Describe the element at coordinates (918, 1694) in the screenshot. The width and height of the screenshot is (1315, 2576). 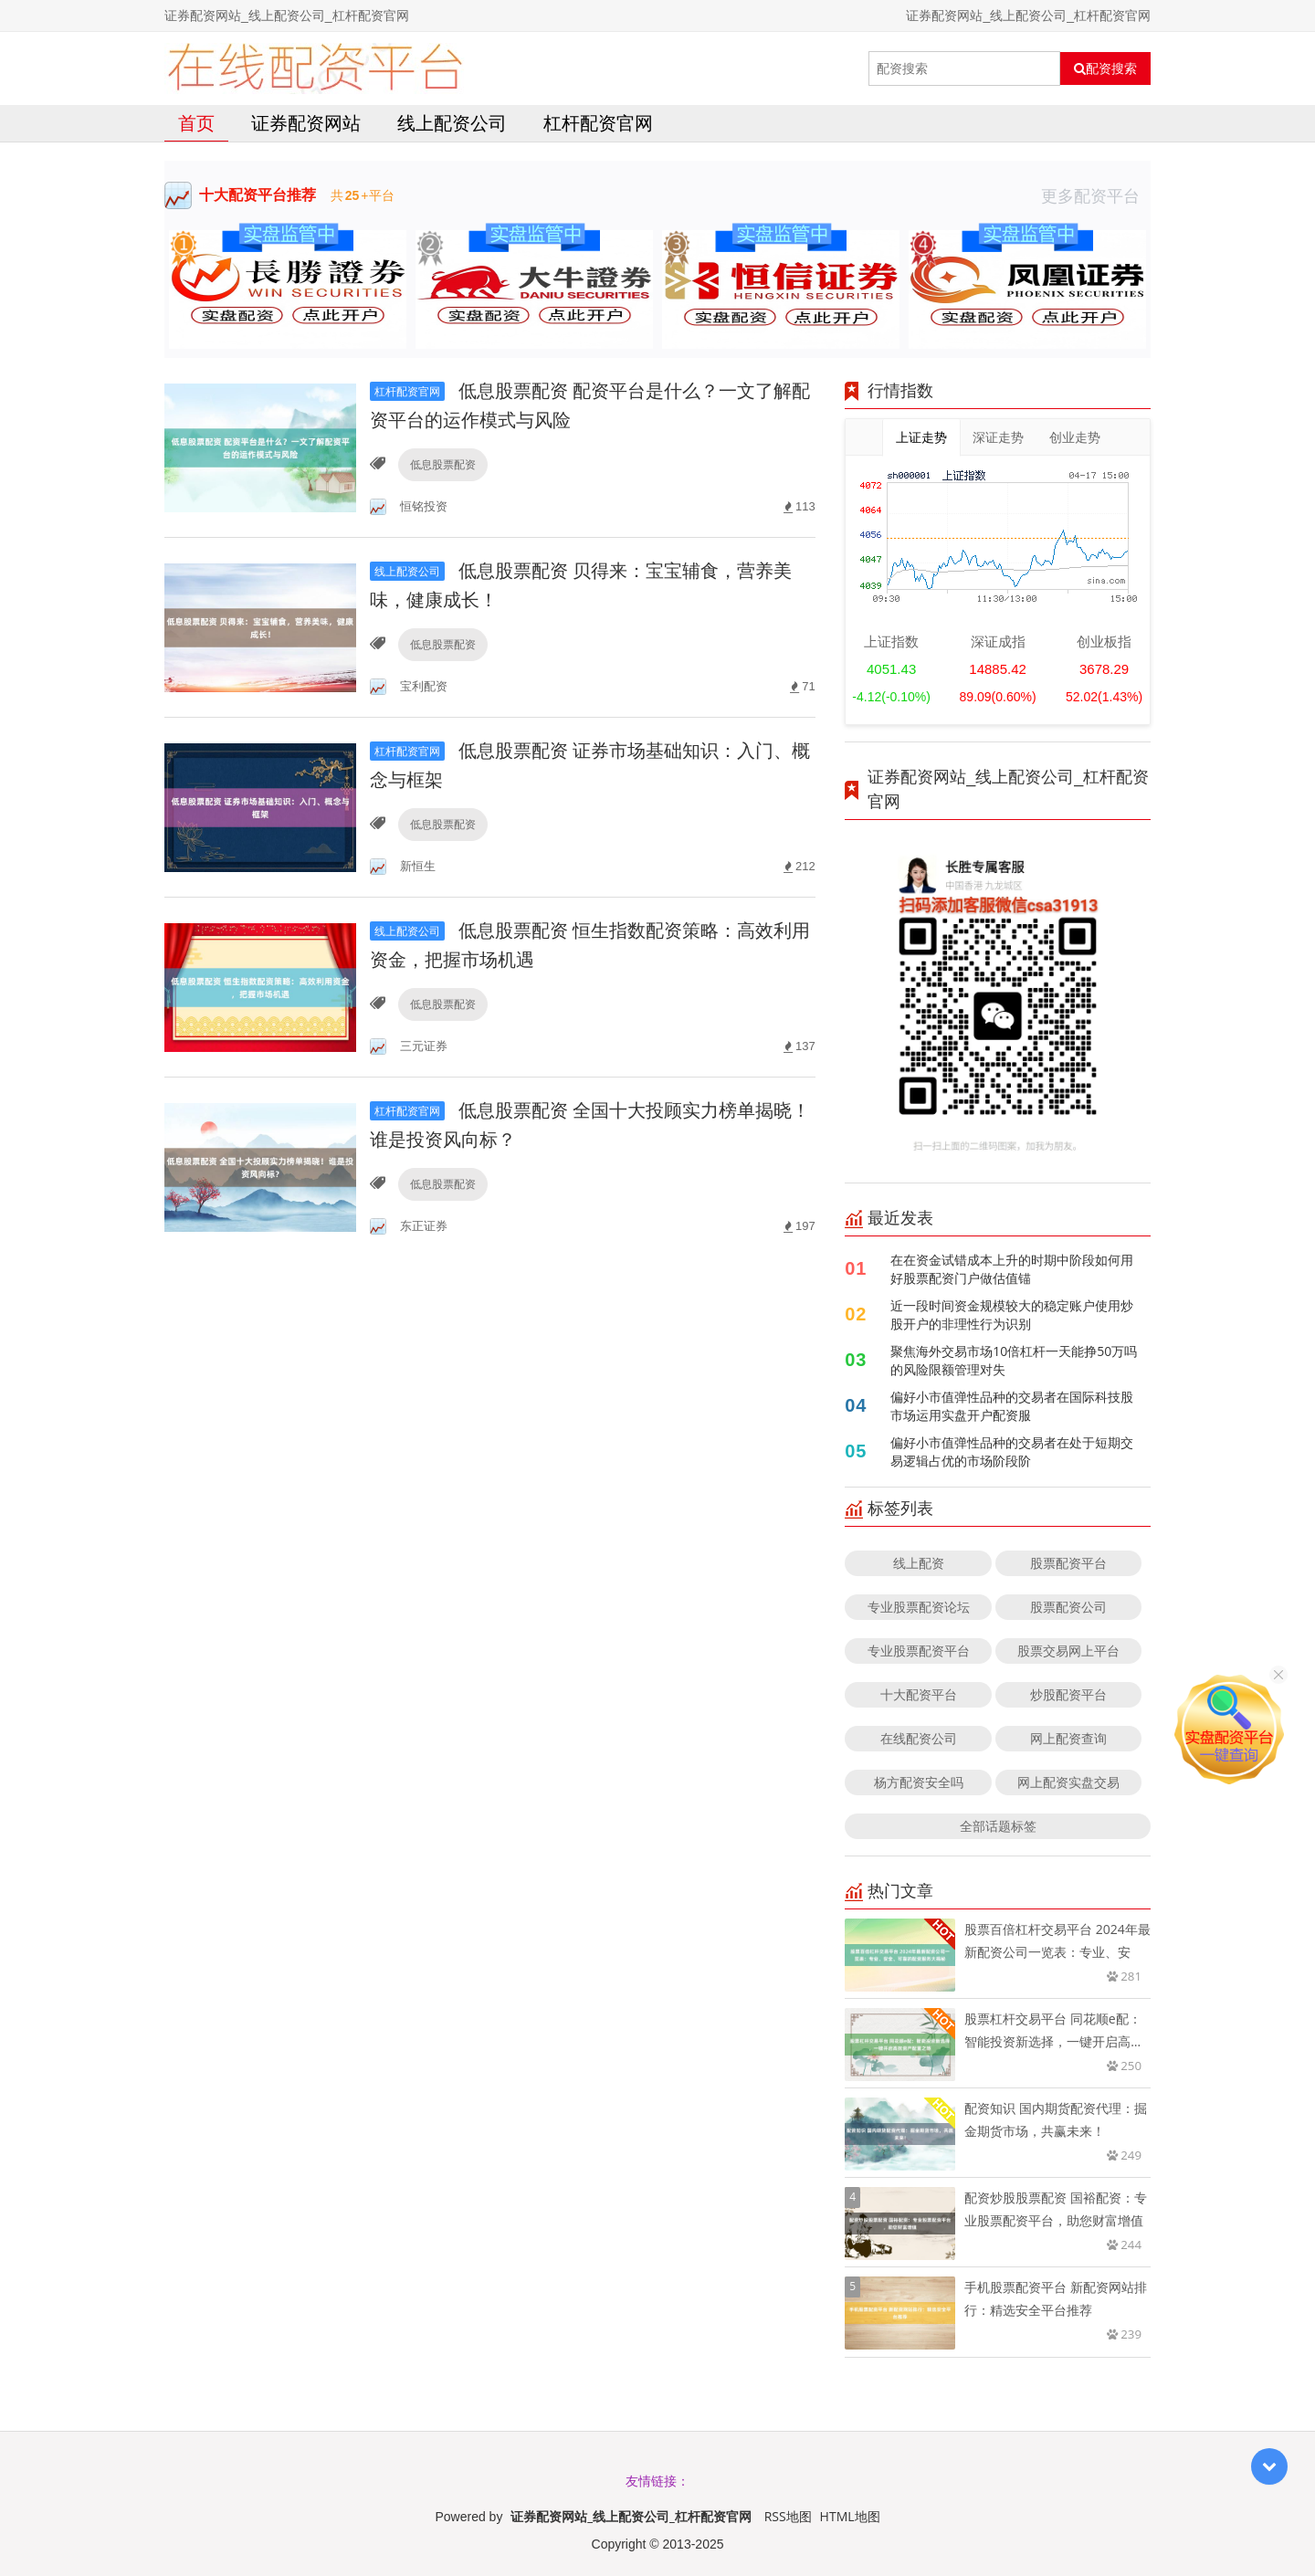
I see `十大配资平台` at that location.